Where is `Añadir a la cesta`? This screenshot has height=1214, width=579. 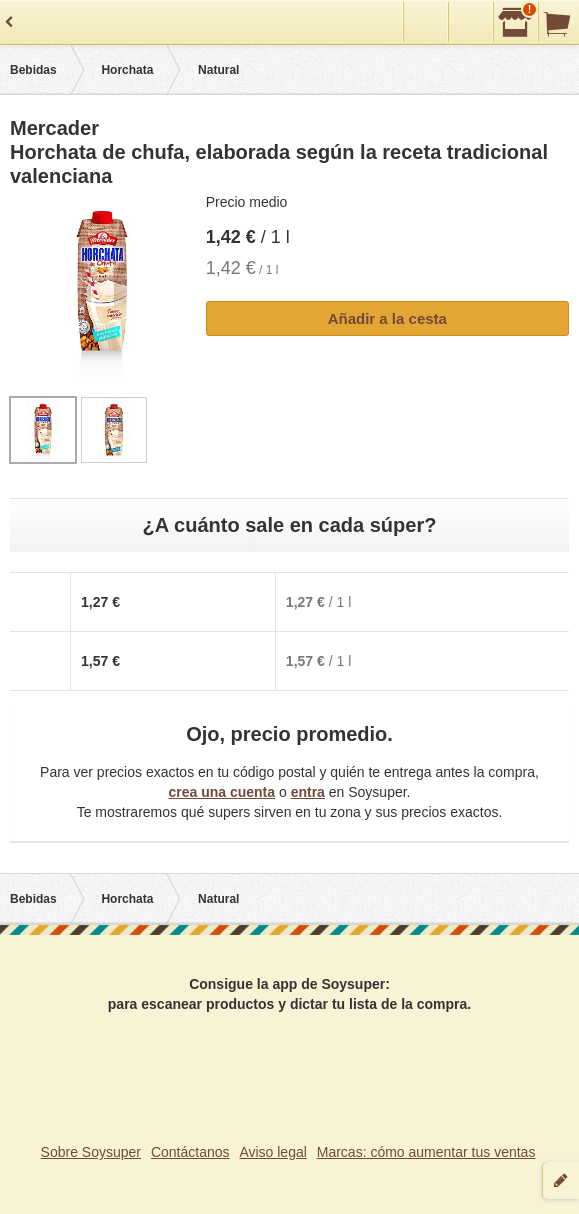
Añadir a la cesta is located at coordinates (387, 318).